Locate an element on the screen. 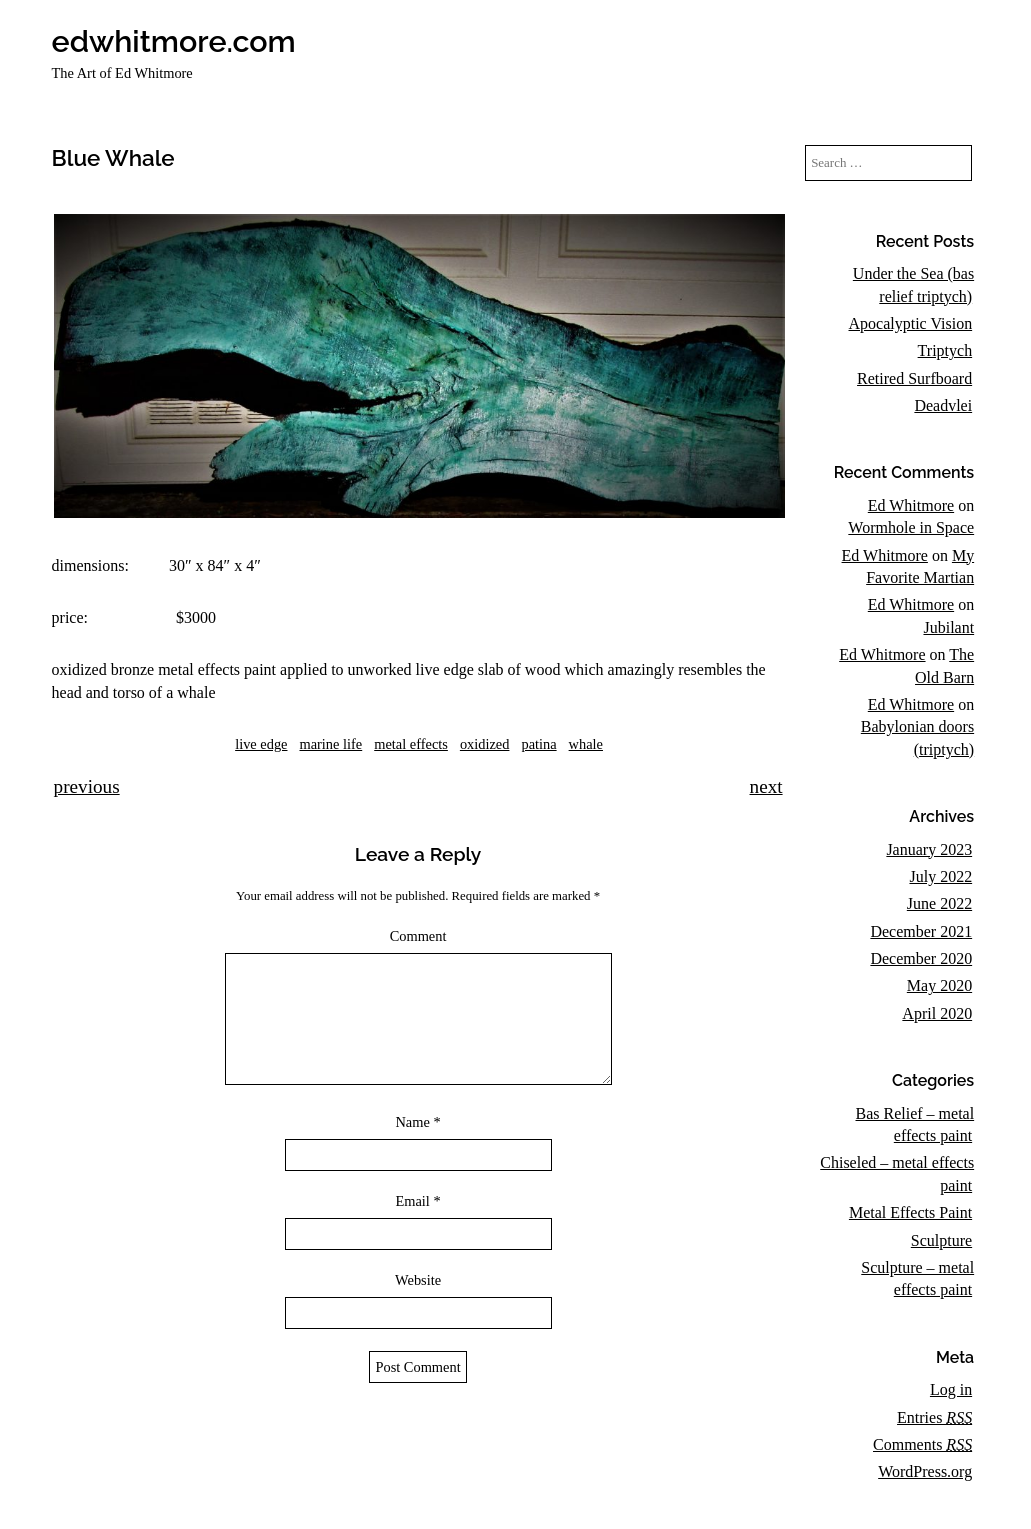  Log in is located at coordinates (951, 1389).